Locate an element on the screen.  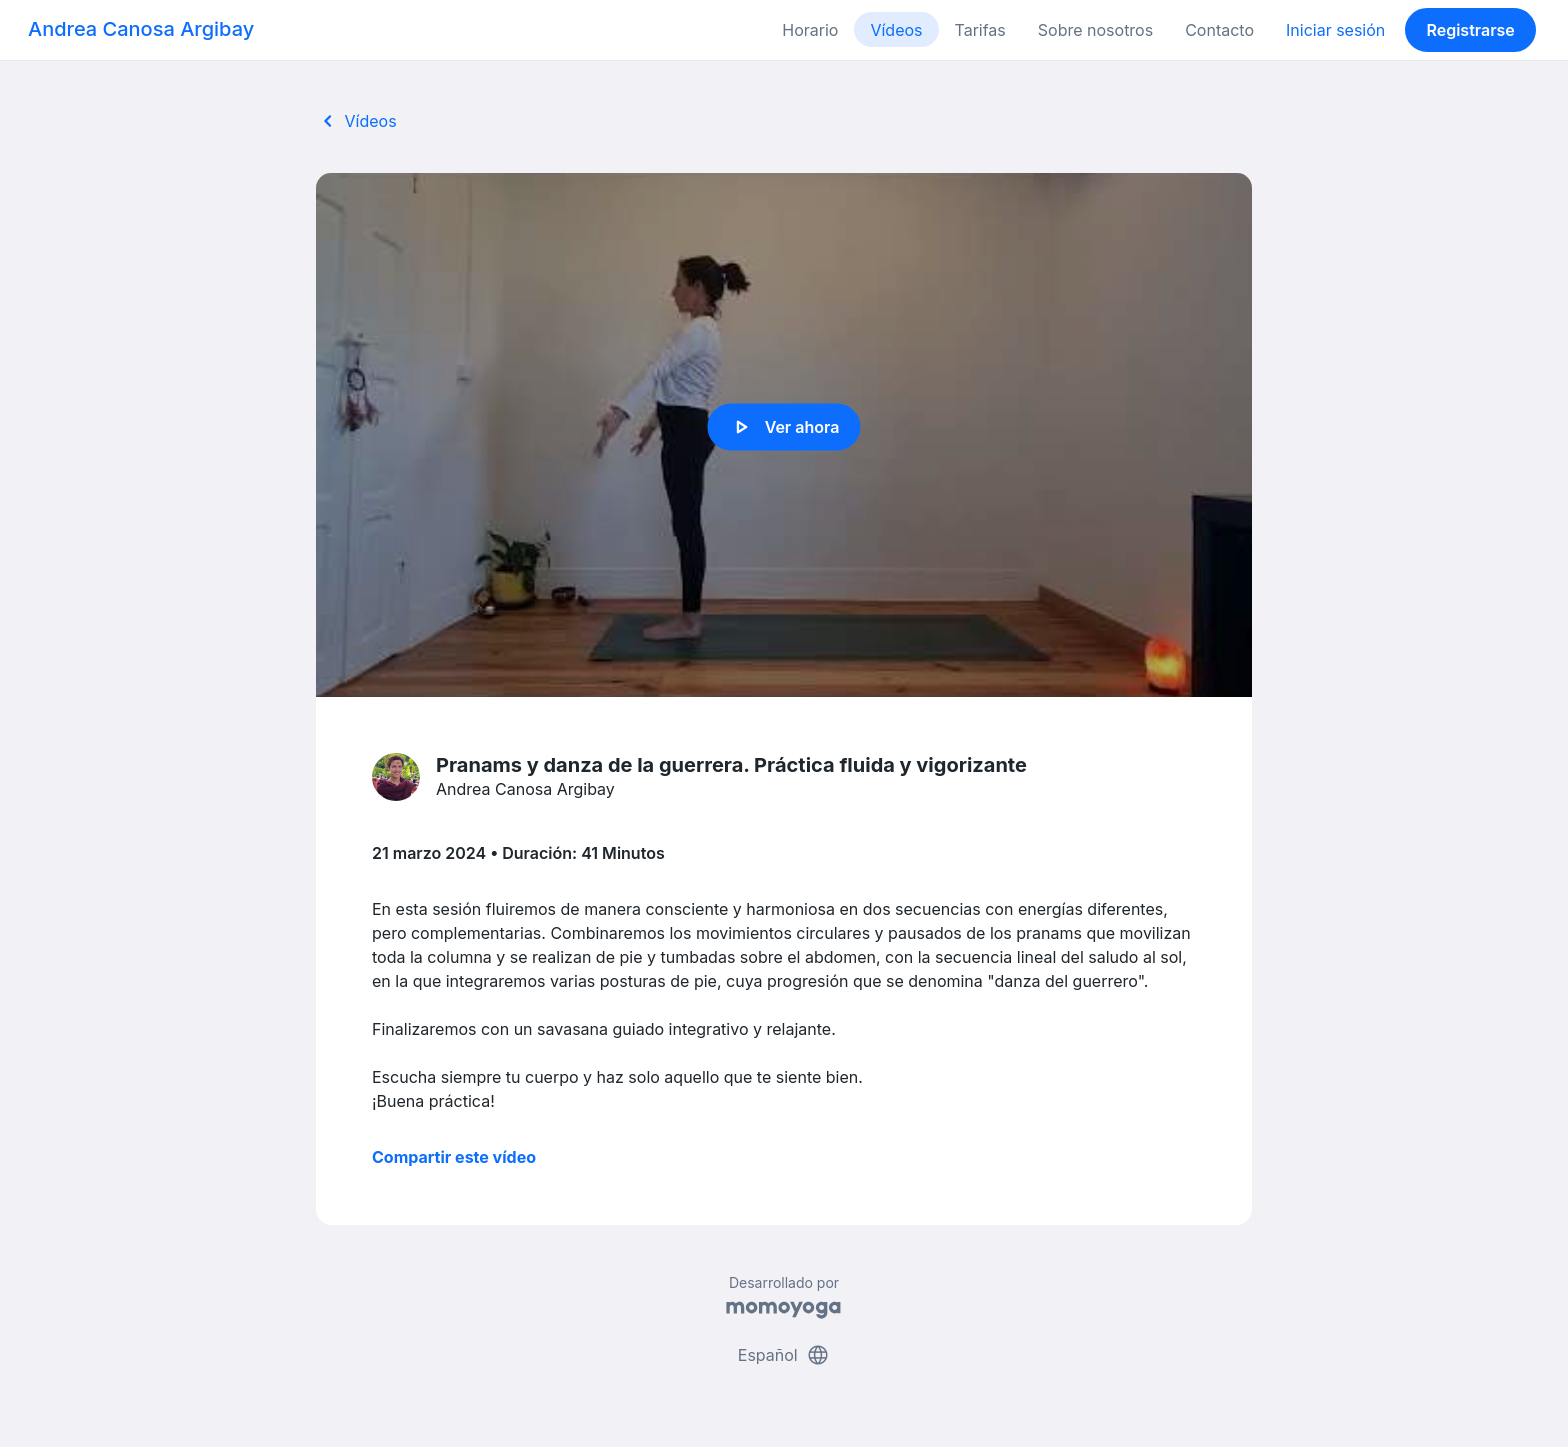
Tarifas is located at coordinates (980, 30).